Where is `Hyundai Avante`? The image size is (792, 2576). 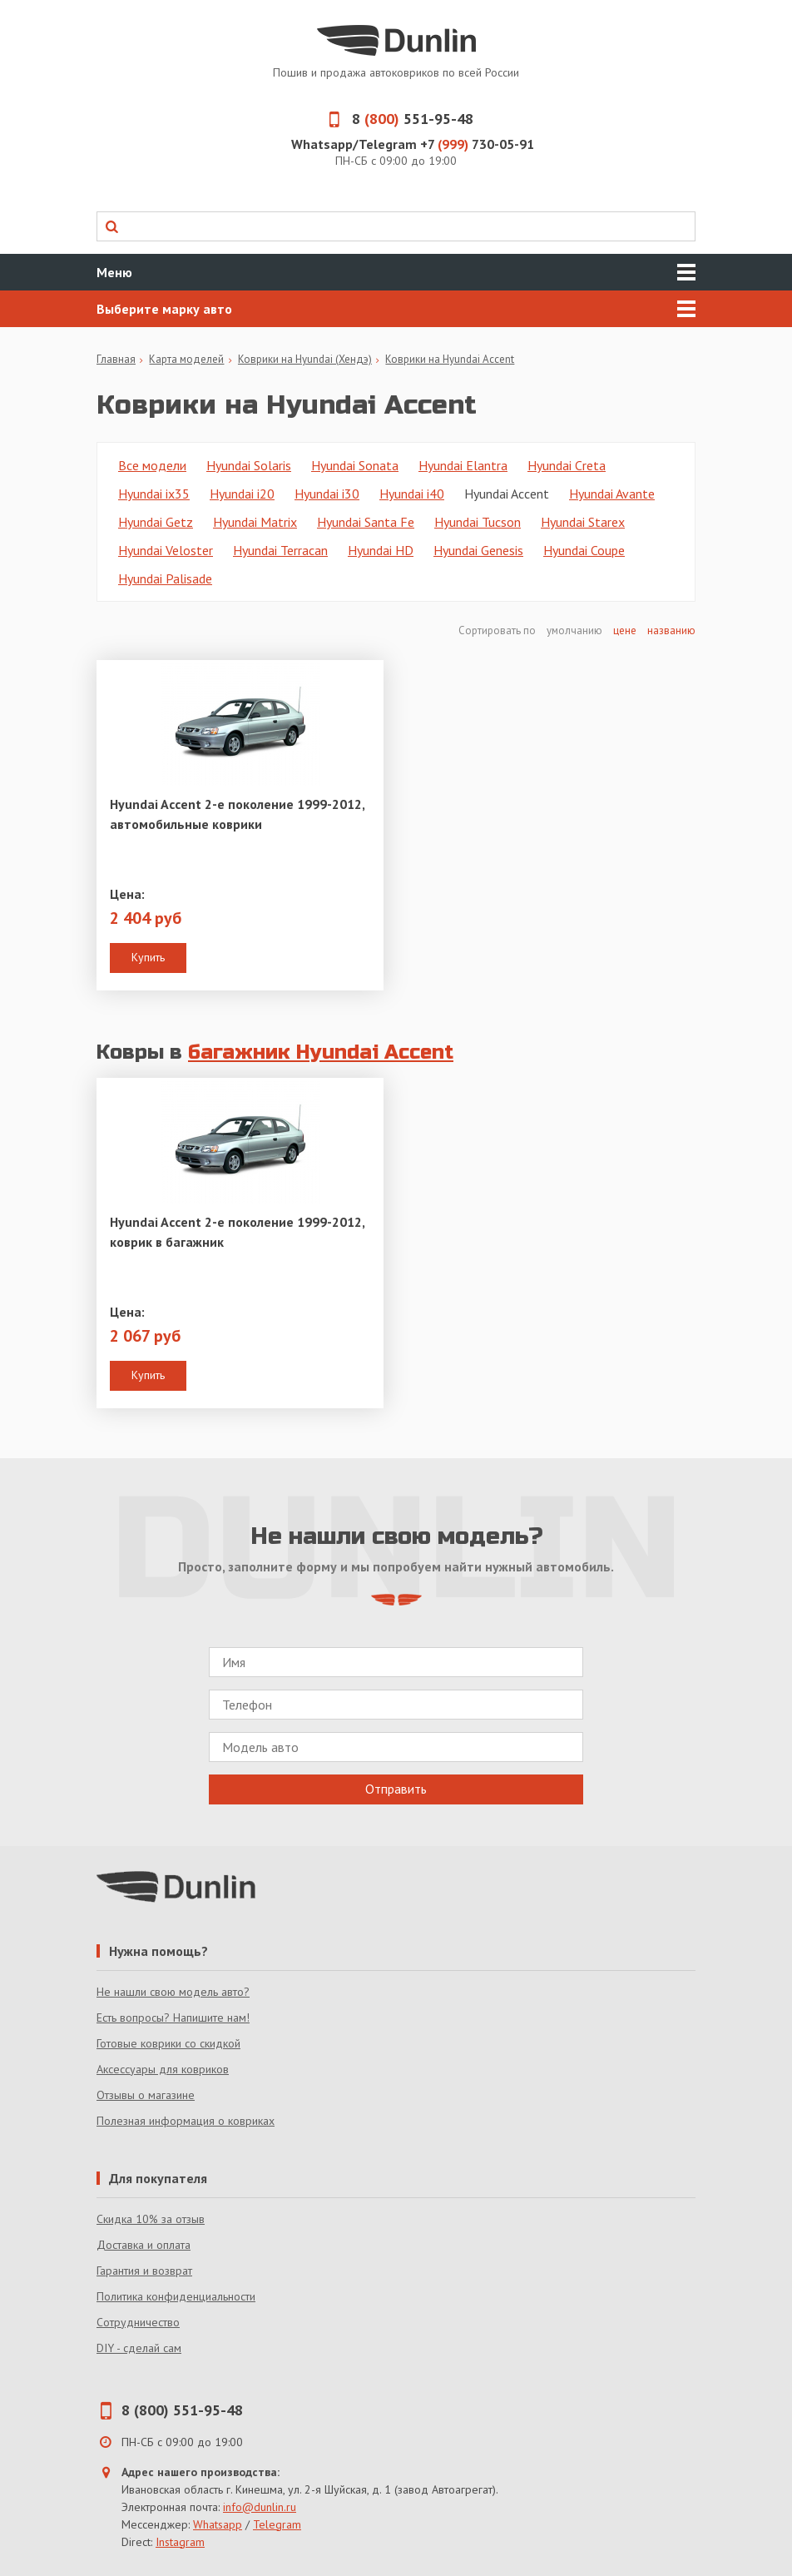
Hyundai Avante is located at coordinates (612, 493).